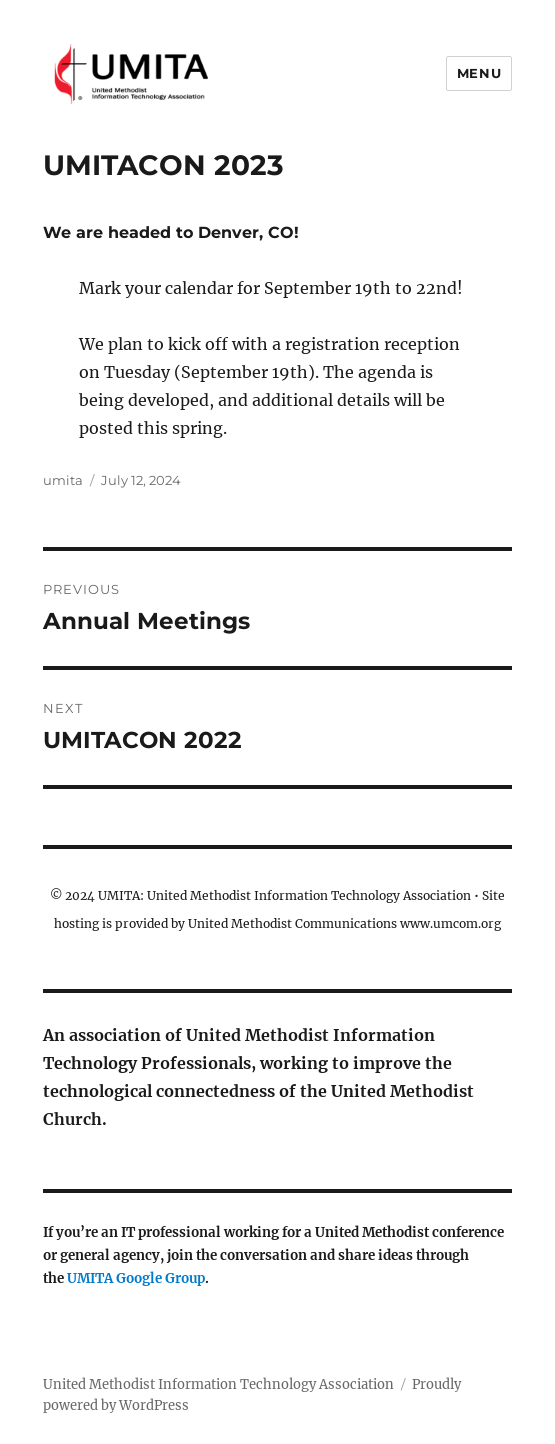 This screenshot has width=555, height=1444. What do you see at coordinates (218, 1384) in the screenshot?
I see `United Methodist Information Technology Association` at bounding box center [218, 1384].